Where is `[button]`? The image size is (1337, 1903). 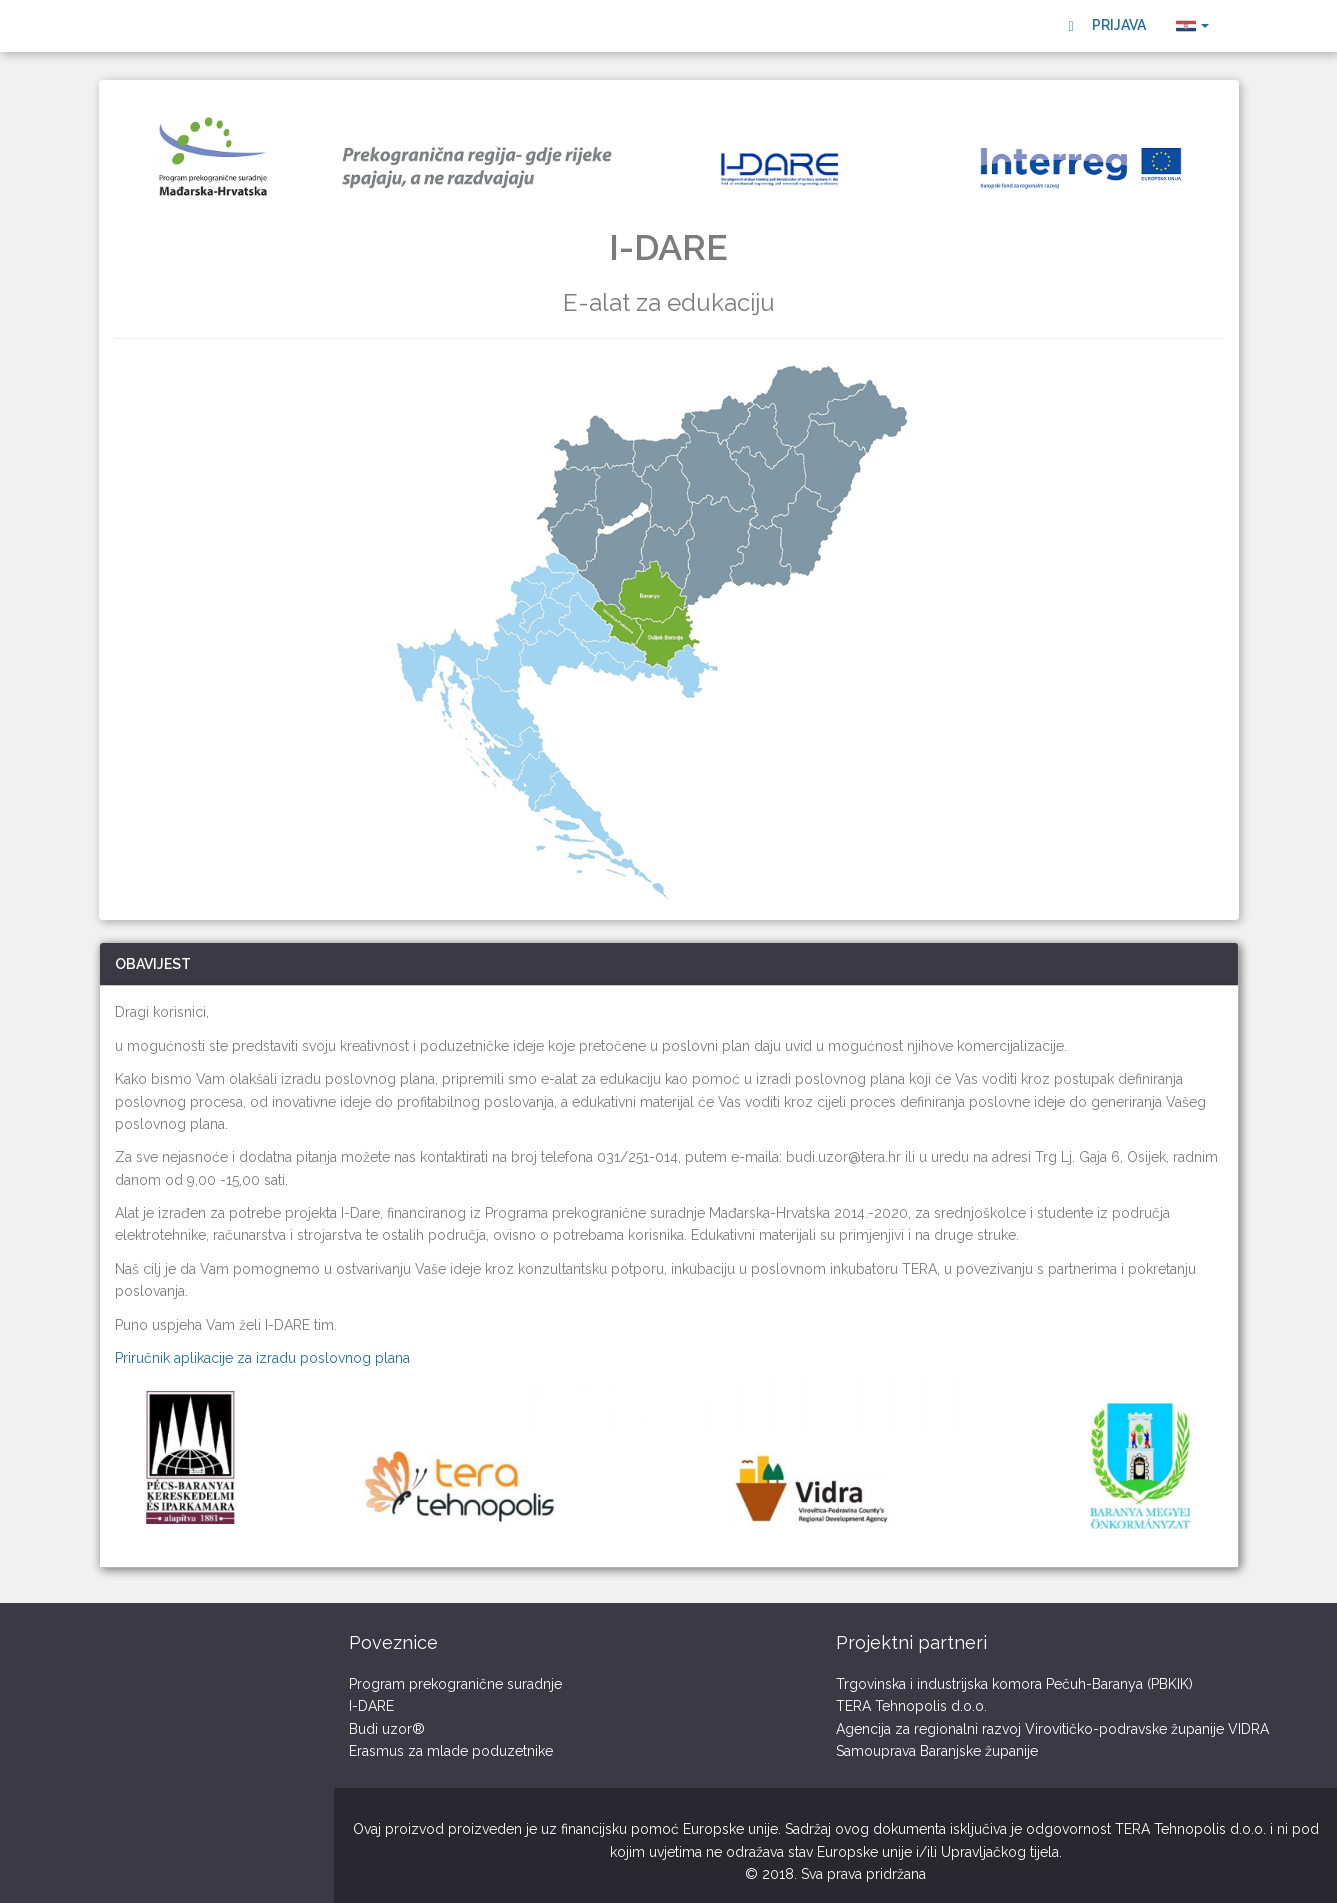
[button] is located at coordinates (1192, 26).